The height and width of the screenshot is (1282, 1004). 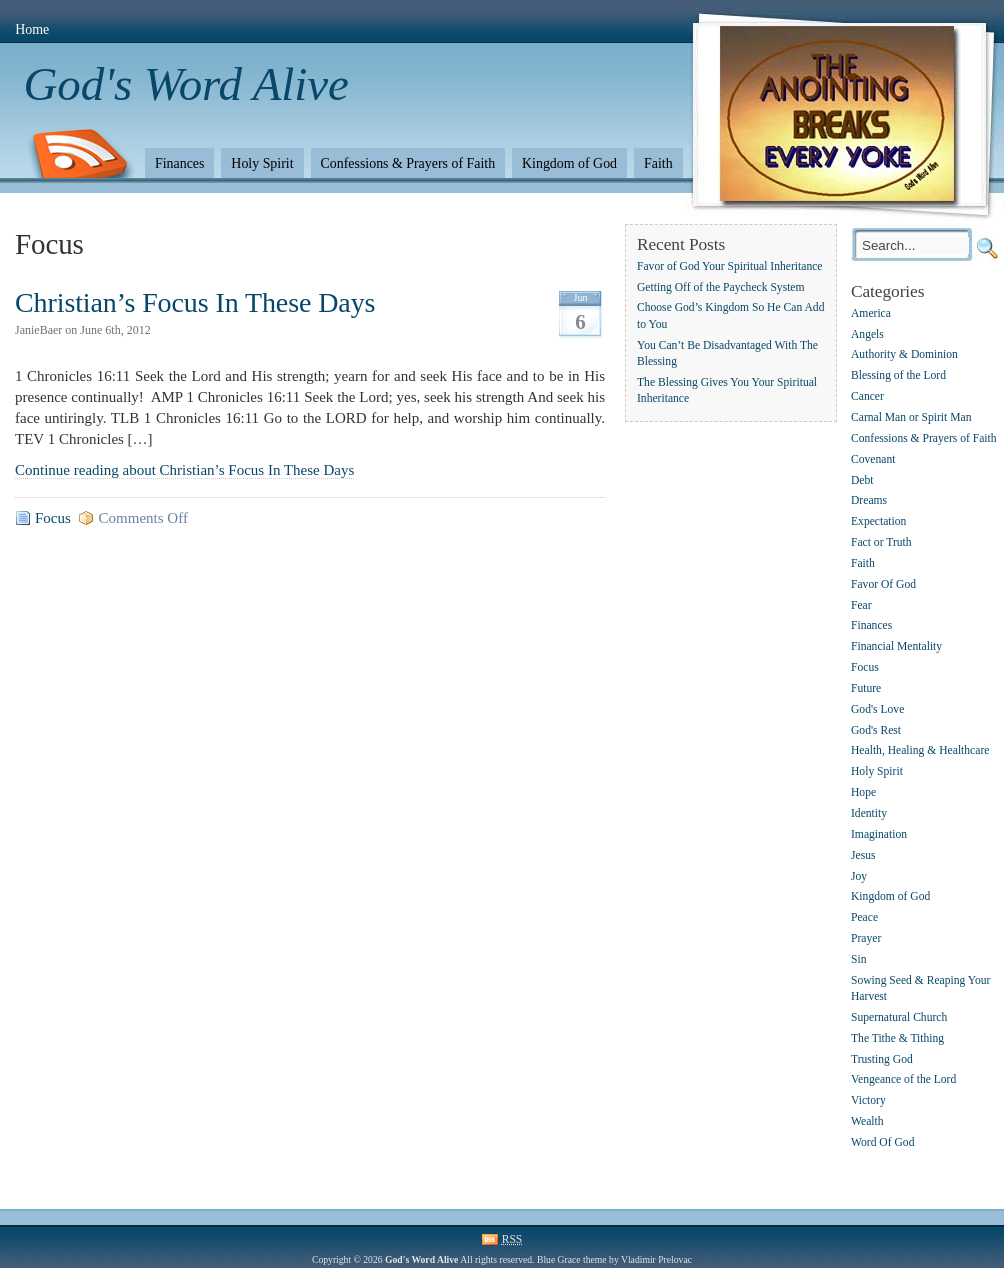 What do you see at coordinates (730, 316) in the screenshot?
I see `Choose God’s Kingdom So He Can Add to You` at bounding box center [730, 316].